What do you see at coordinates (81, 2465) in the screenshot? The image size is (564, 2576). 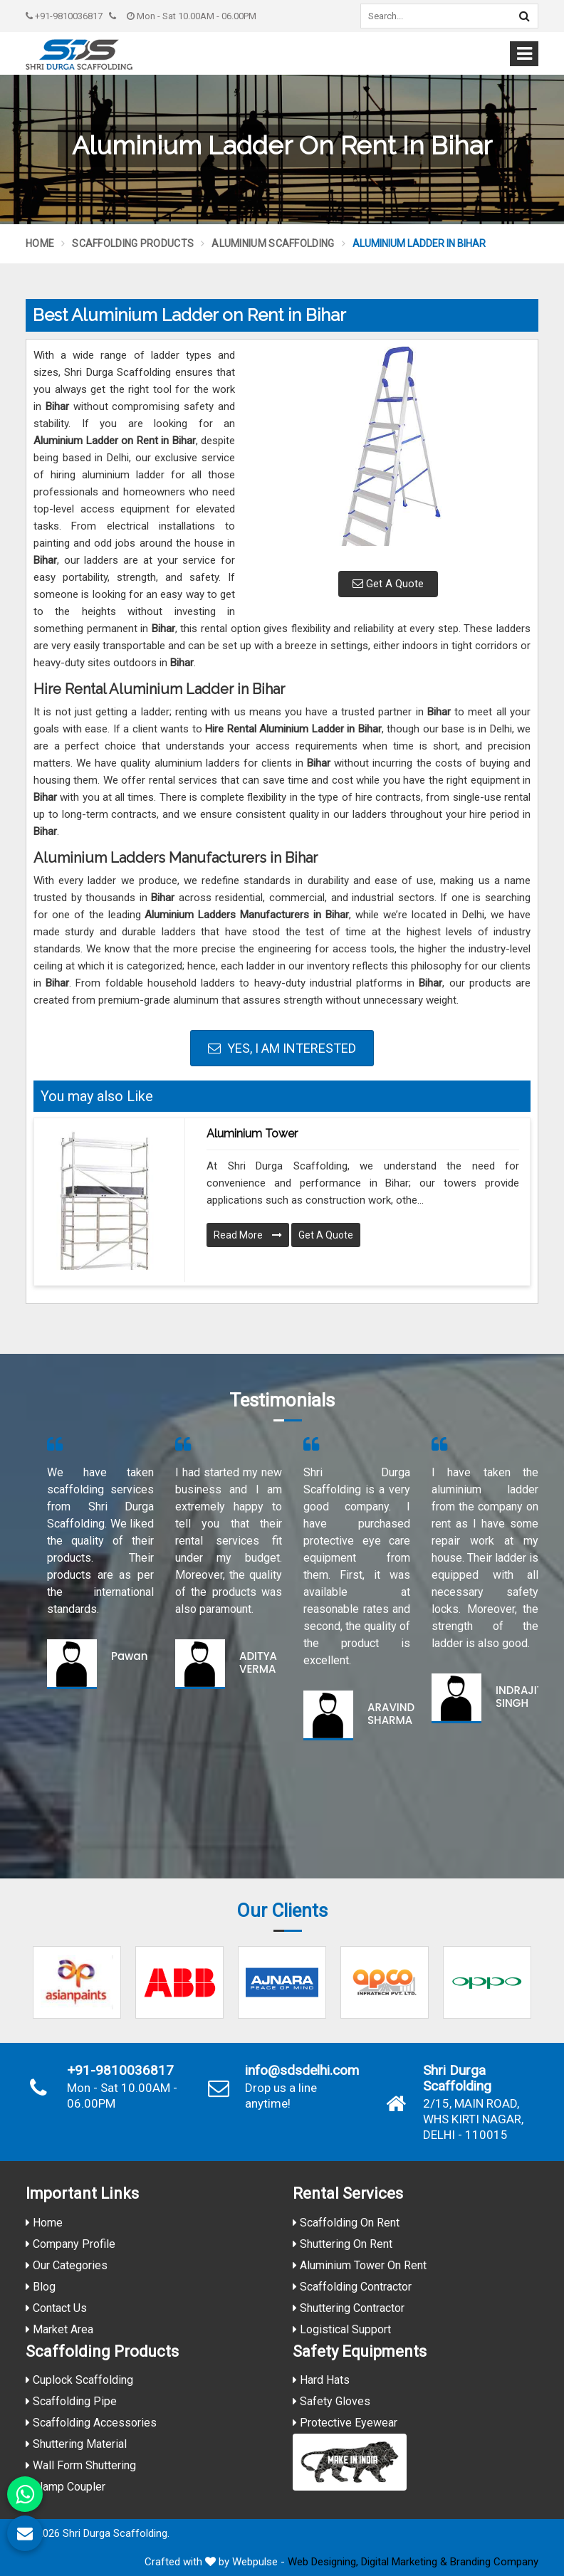 I see `Wall Form Shuttering` at bounding box center [81, 2465].